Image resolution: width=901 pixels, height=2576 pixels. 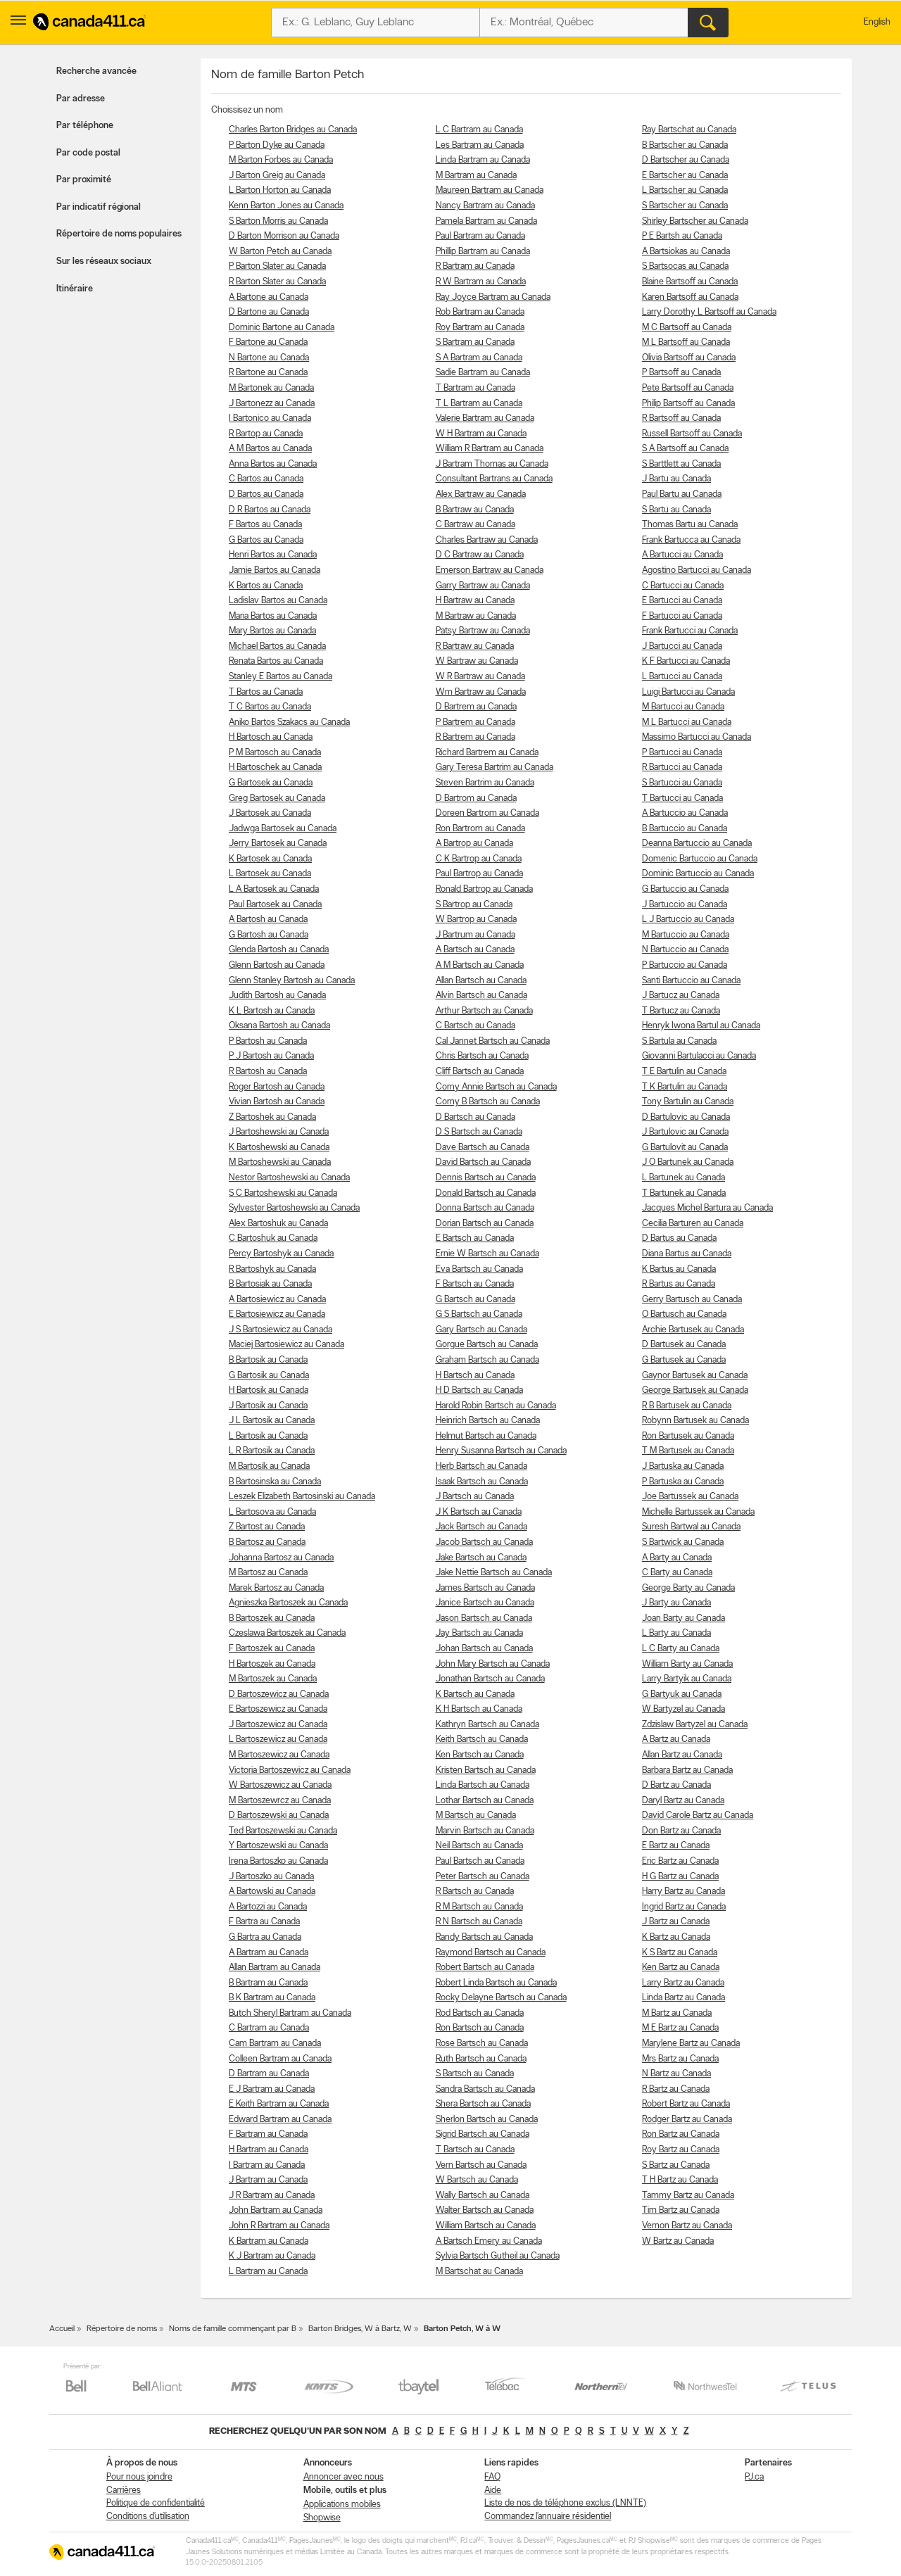 What do you see at coordinates (268, 1572) in the screenshot?
I see `M Bartosz au Canada` at bounding box center [268, 1572].